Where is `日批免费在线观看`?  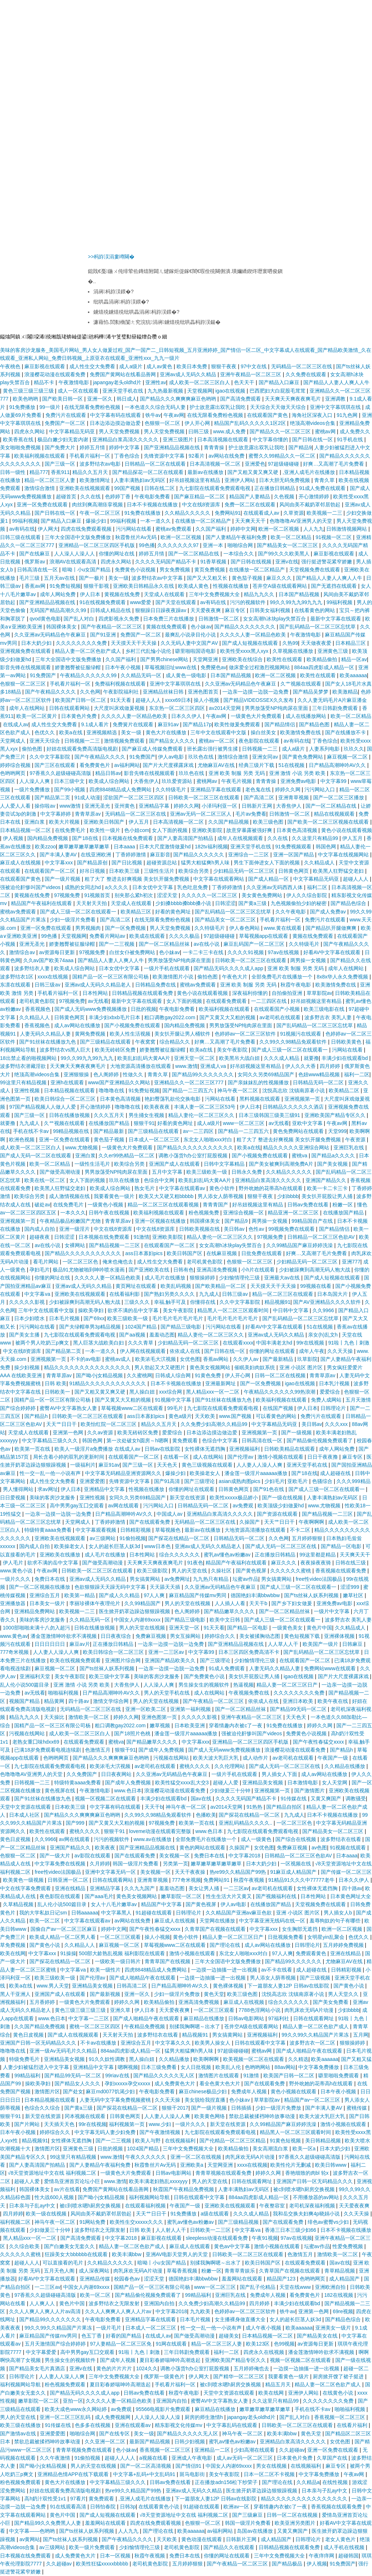 日批免费在线观看 is located at coordinates (262, 1253).